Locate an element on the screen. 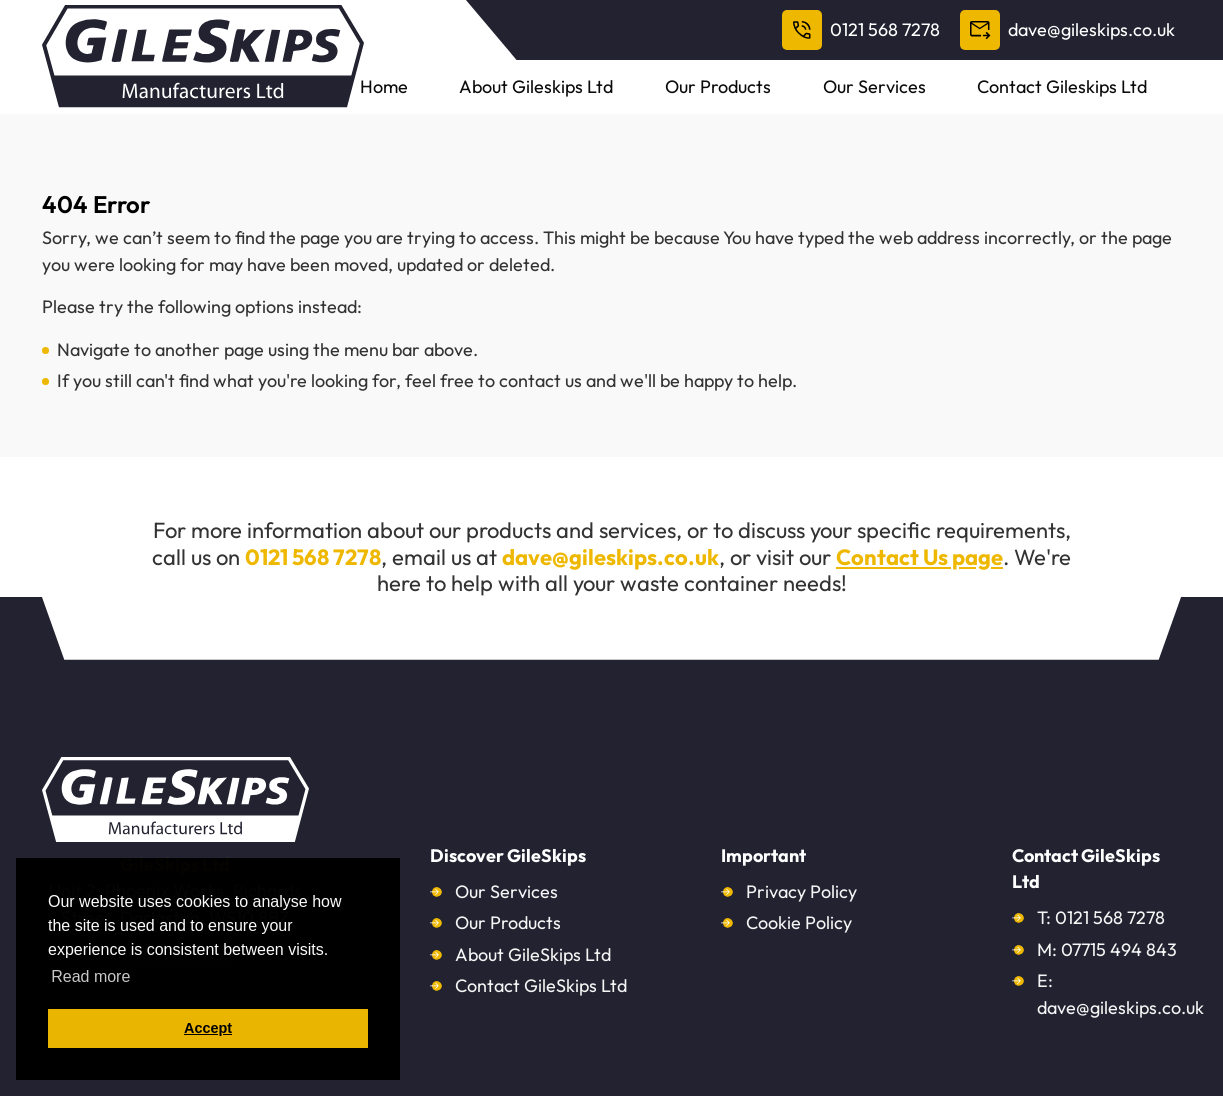  Cookie Policy is located at coordinates (799, 922).